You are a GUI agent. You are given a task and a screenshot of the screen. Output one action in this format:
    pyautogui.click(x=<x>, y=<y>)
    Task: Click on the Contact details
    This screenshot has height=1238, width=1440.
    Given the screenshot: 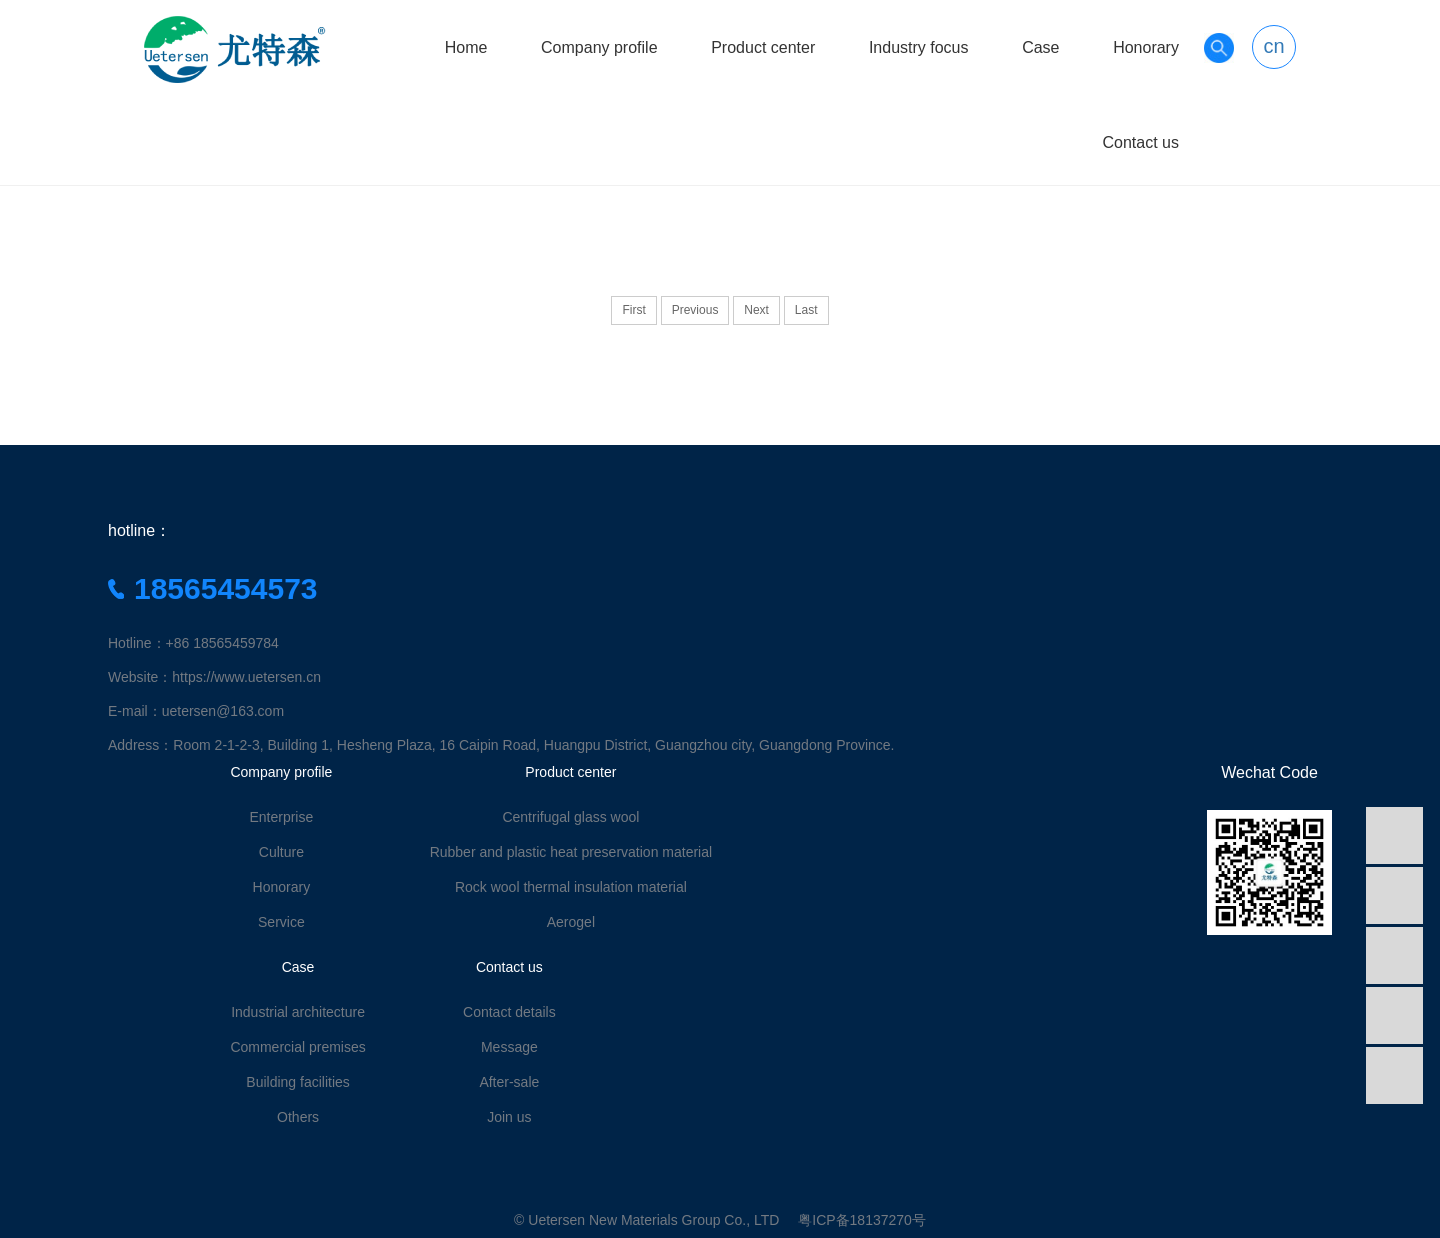 What is the action you would take?
    pyautogui.click(x=509, y=1012)
    